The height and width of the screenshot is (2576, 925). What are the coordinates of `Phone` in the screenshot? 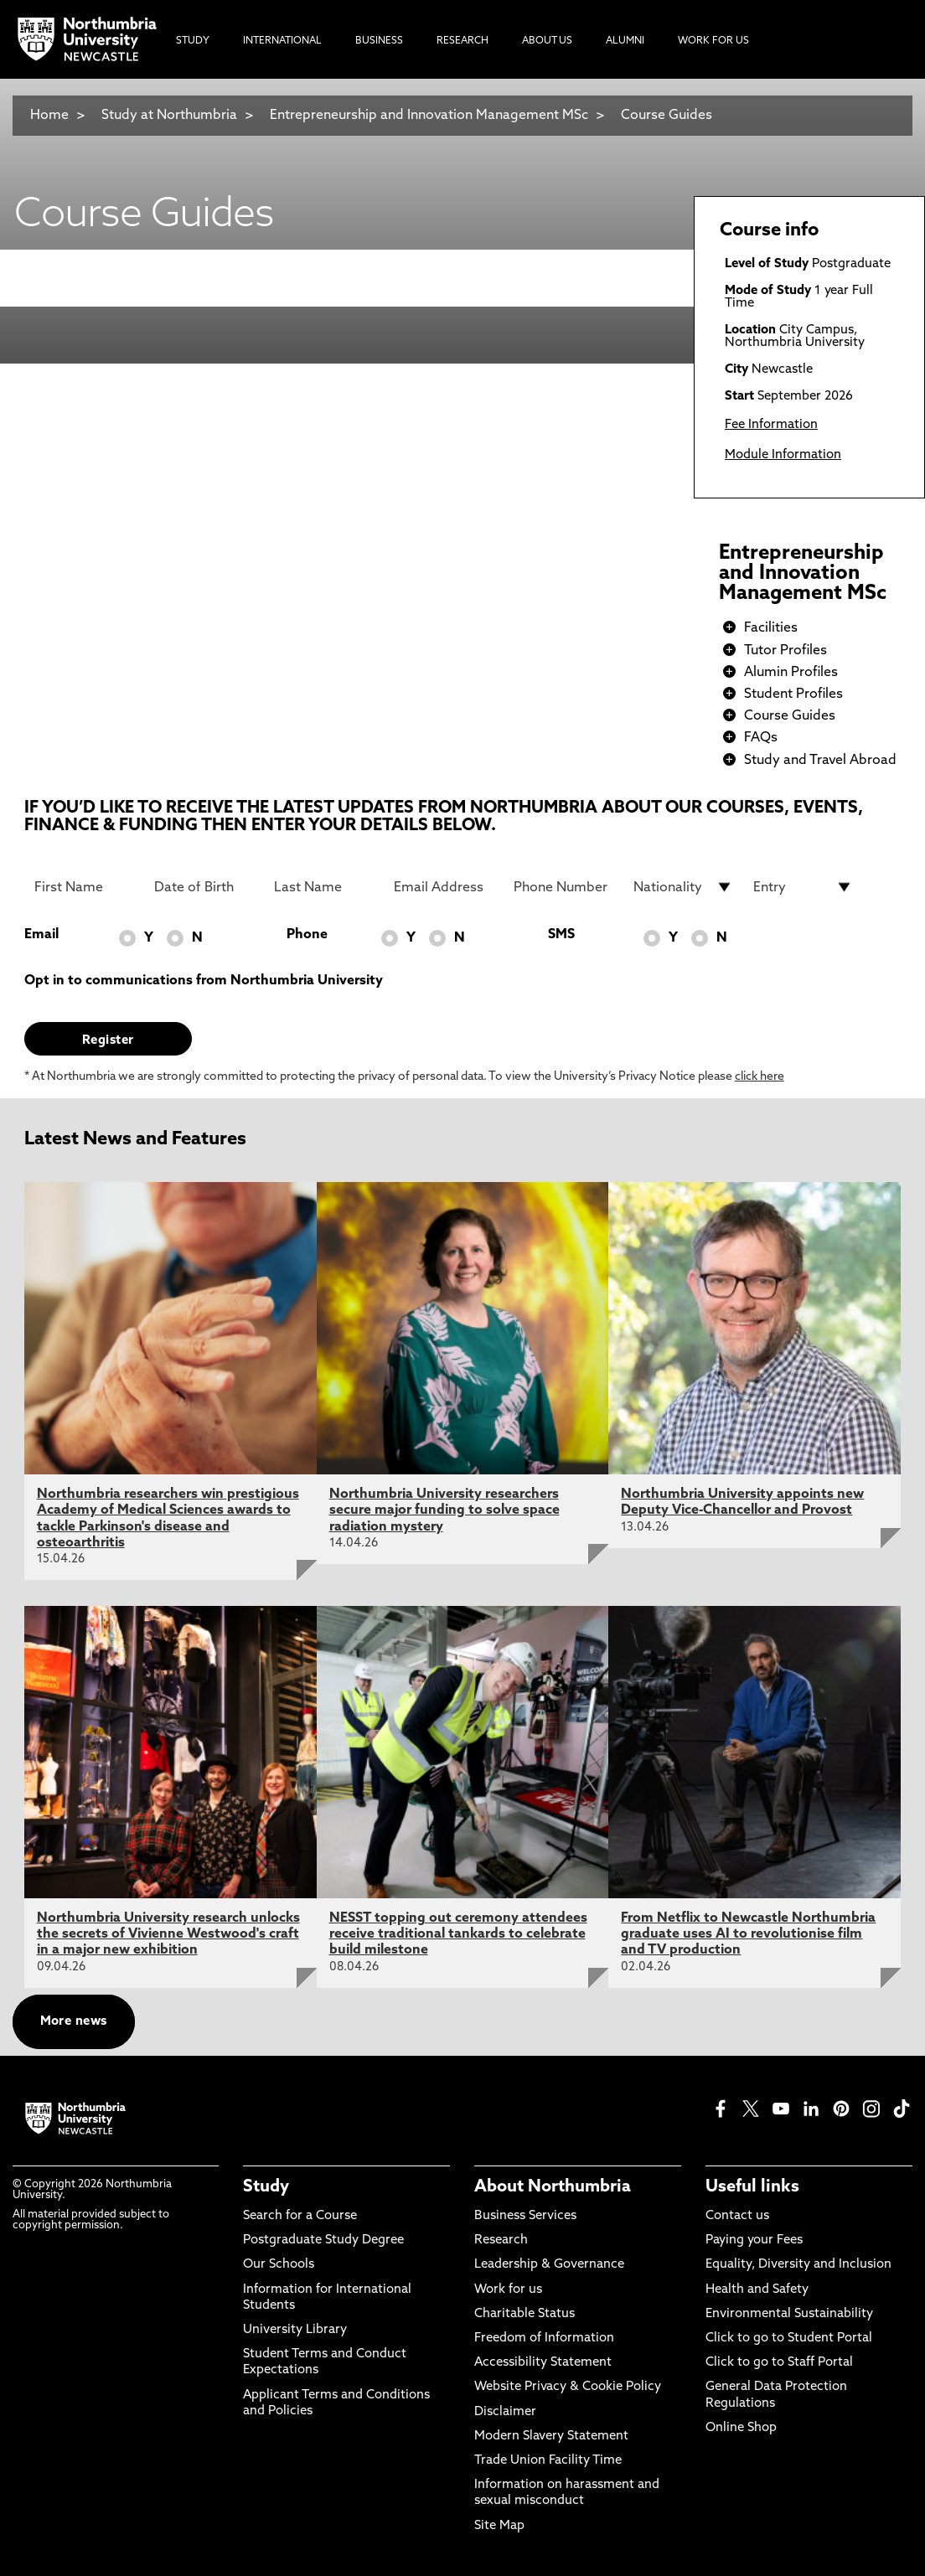 It's located at (307, 935).